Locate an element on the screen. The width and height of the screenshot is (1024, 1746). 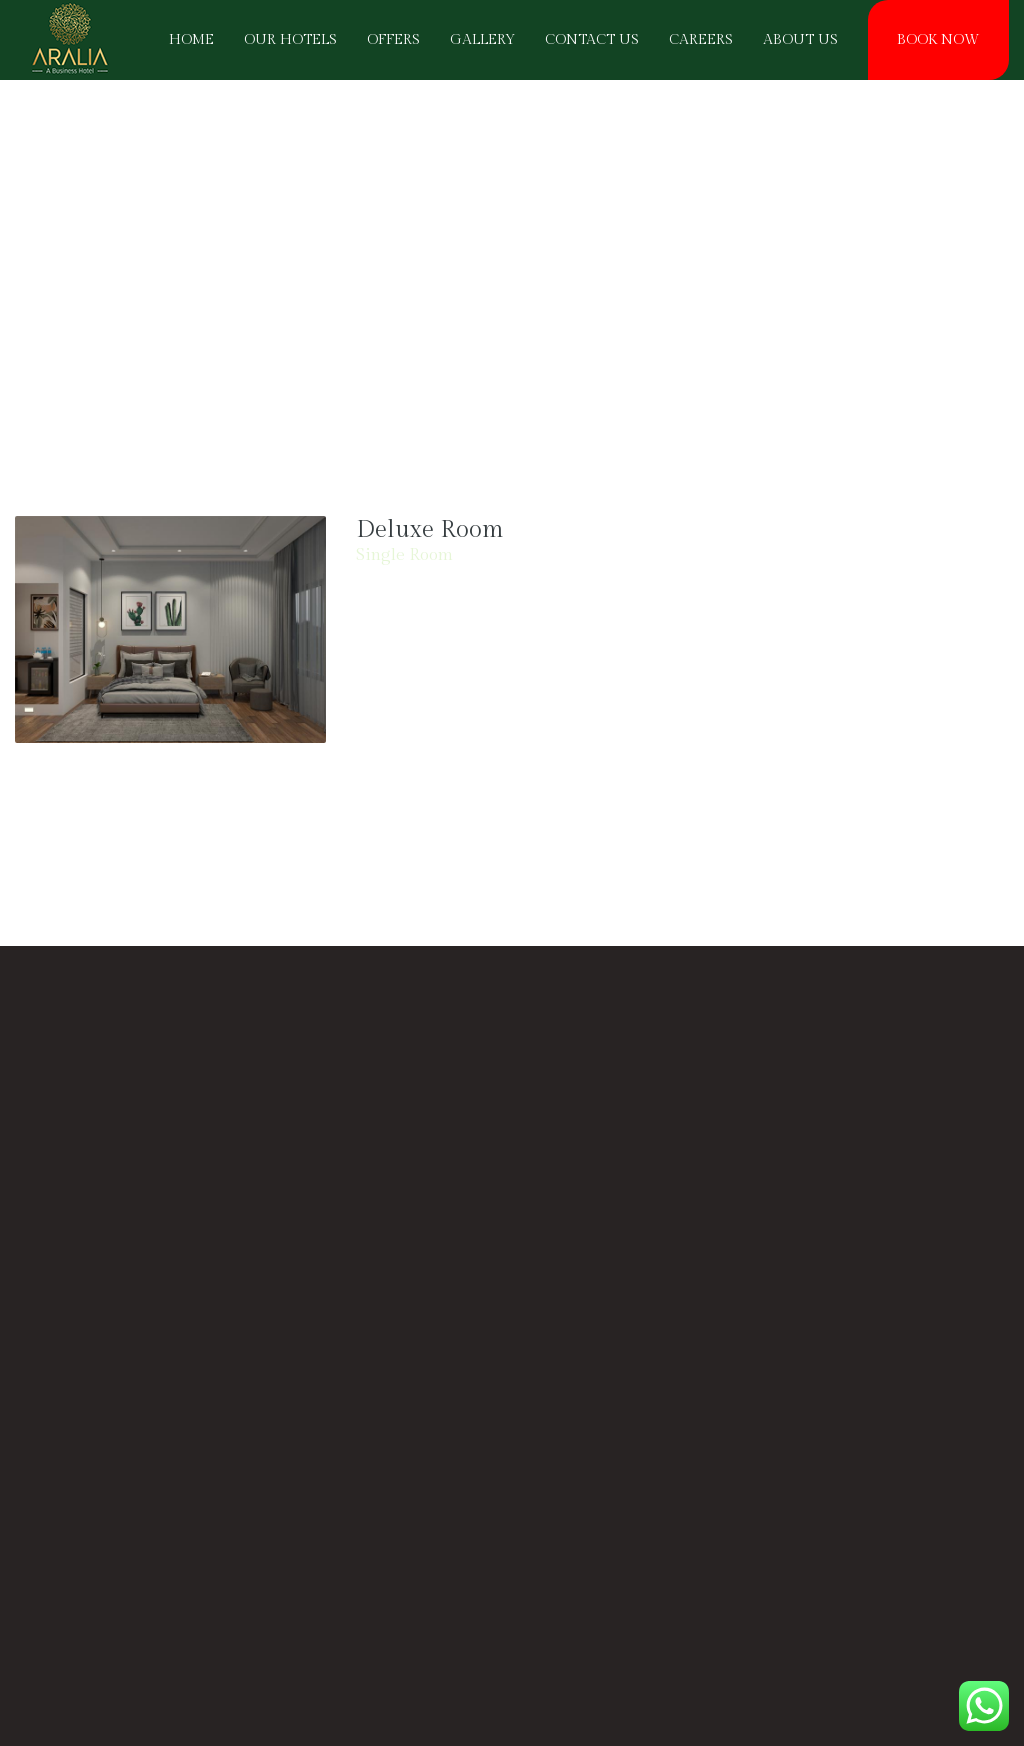
About Us is located at coordinates (800, 40).